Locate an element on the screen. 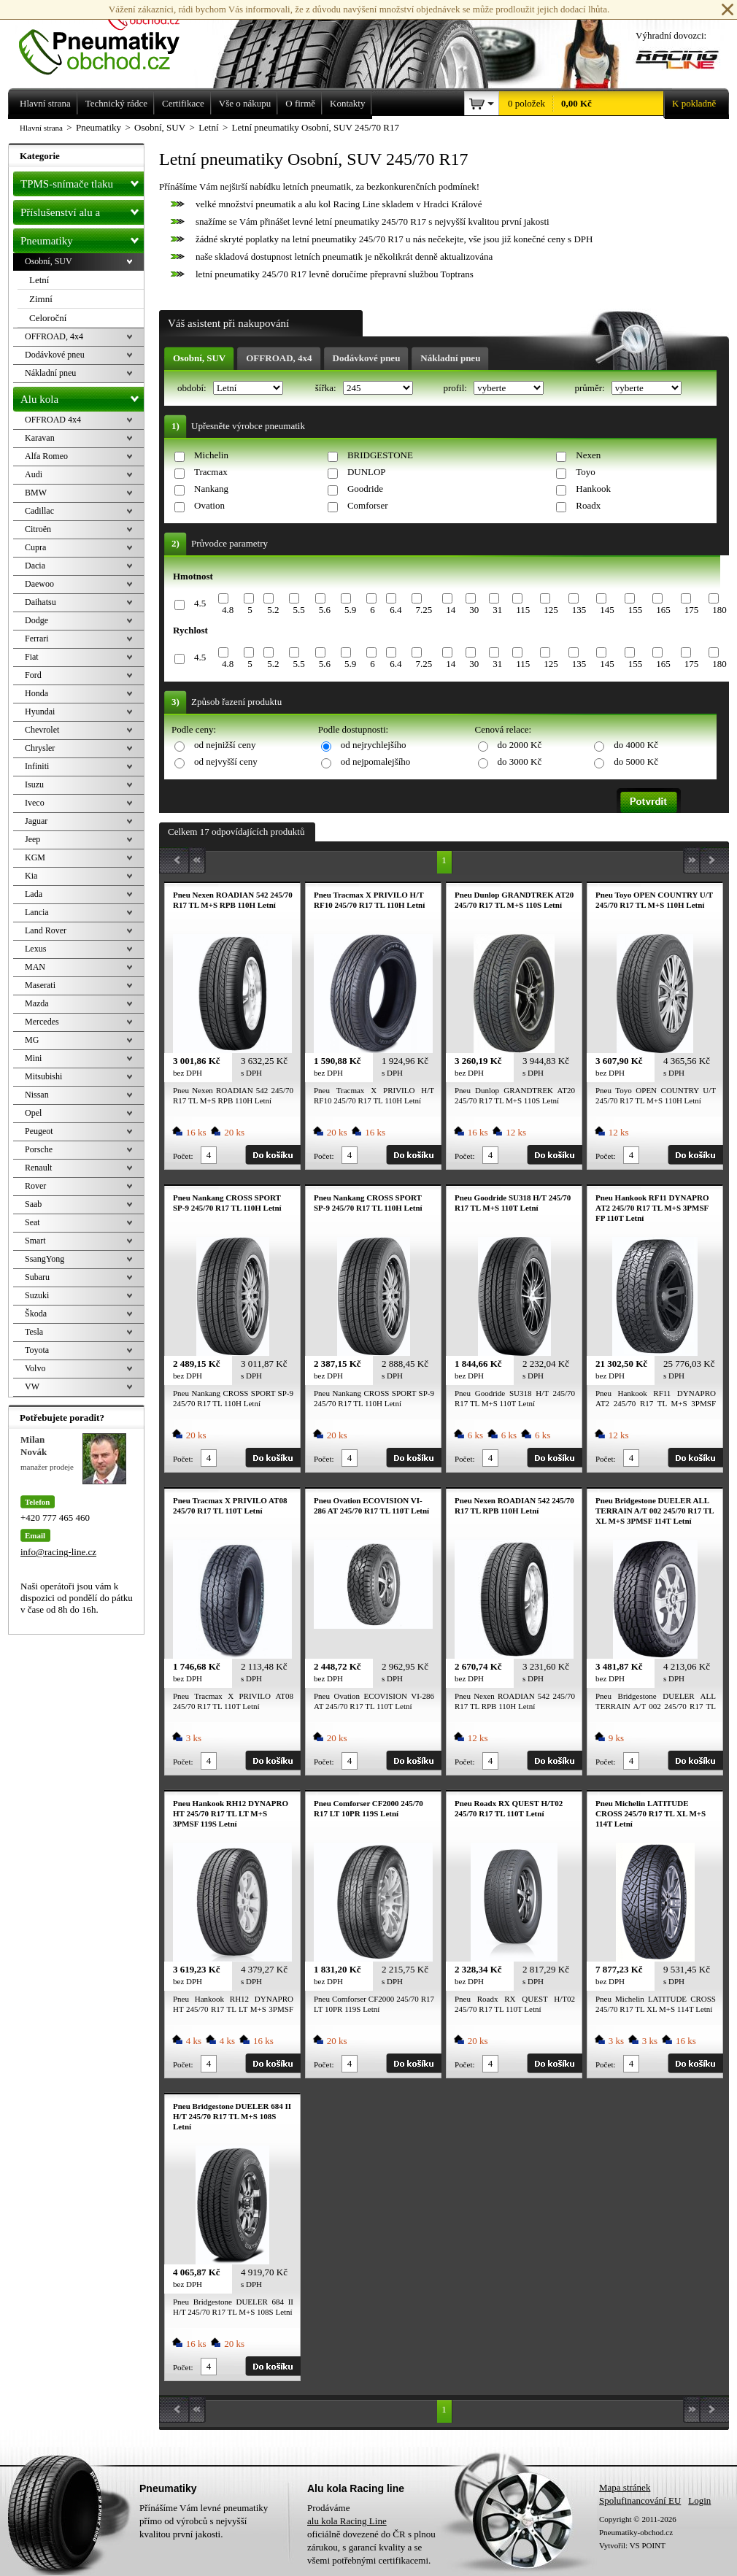 The image size is (737, 2576). Smart is located at coordinates (35, 1240).